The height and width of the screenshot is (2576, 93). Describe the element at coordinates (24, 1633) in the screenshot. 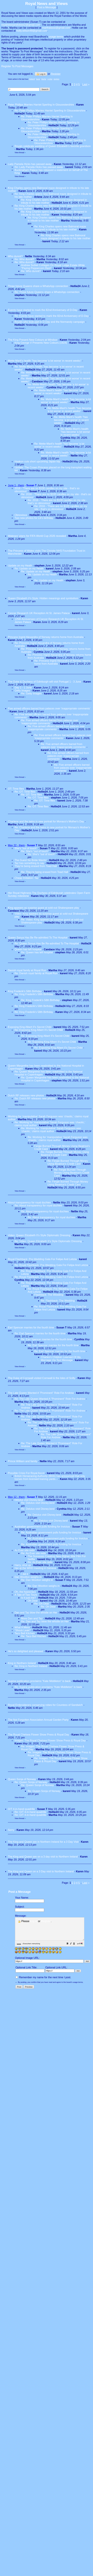

I see `Taco Bell Kitchen` at that location.